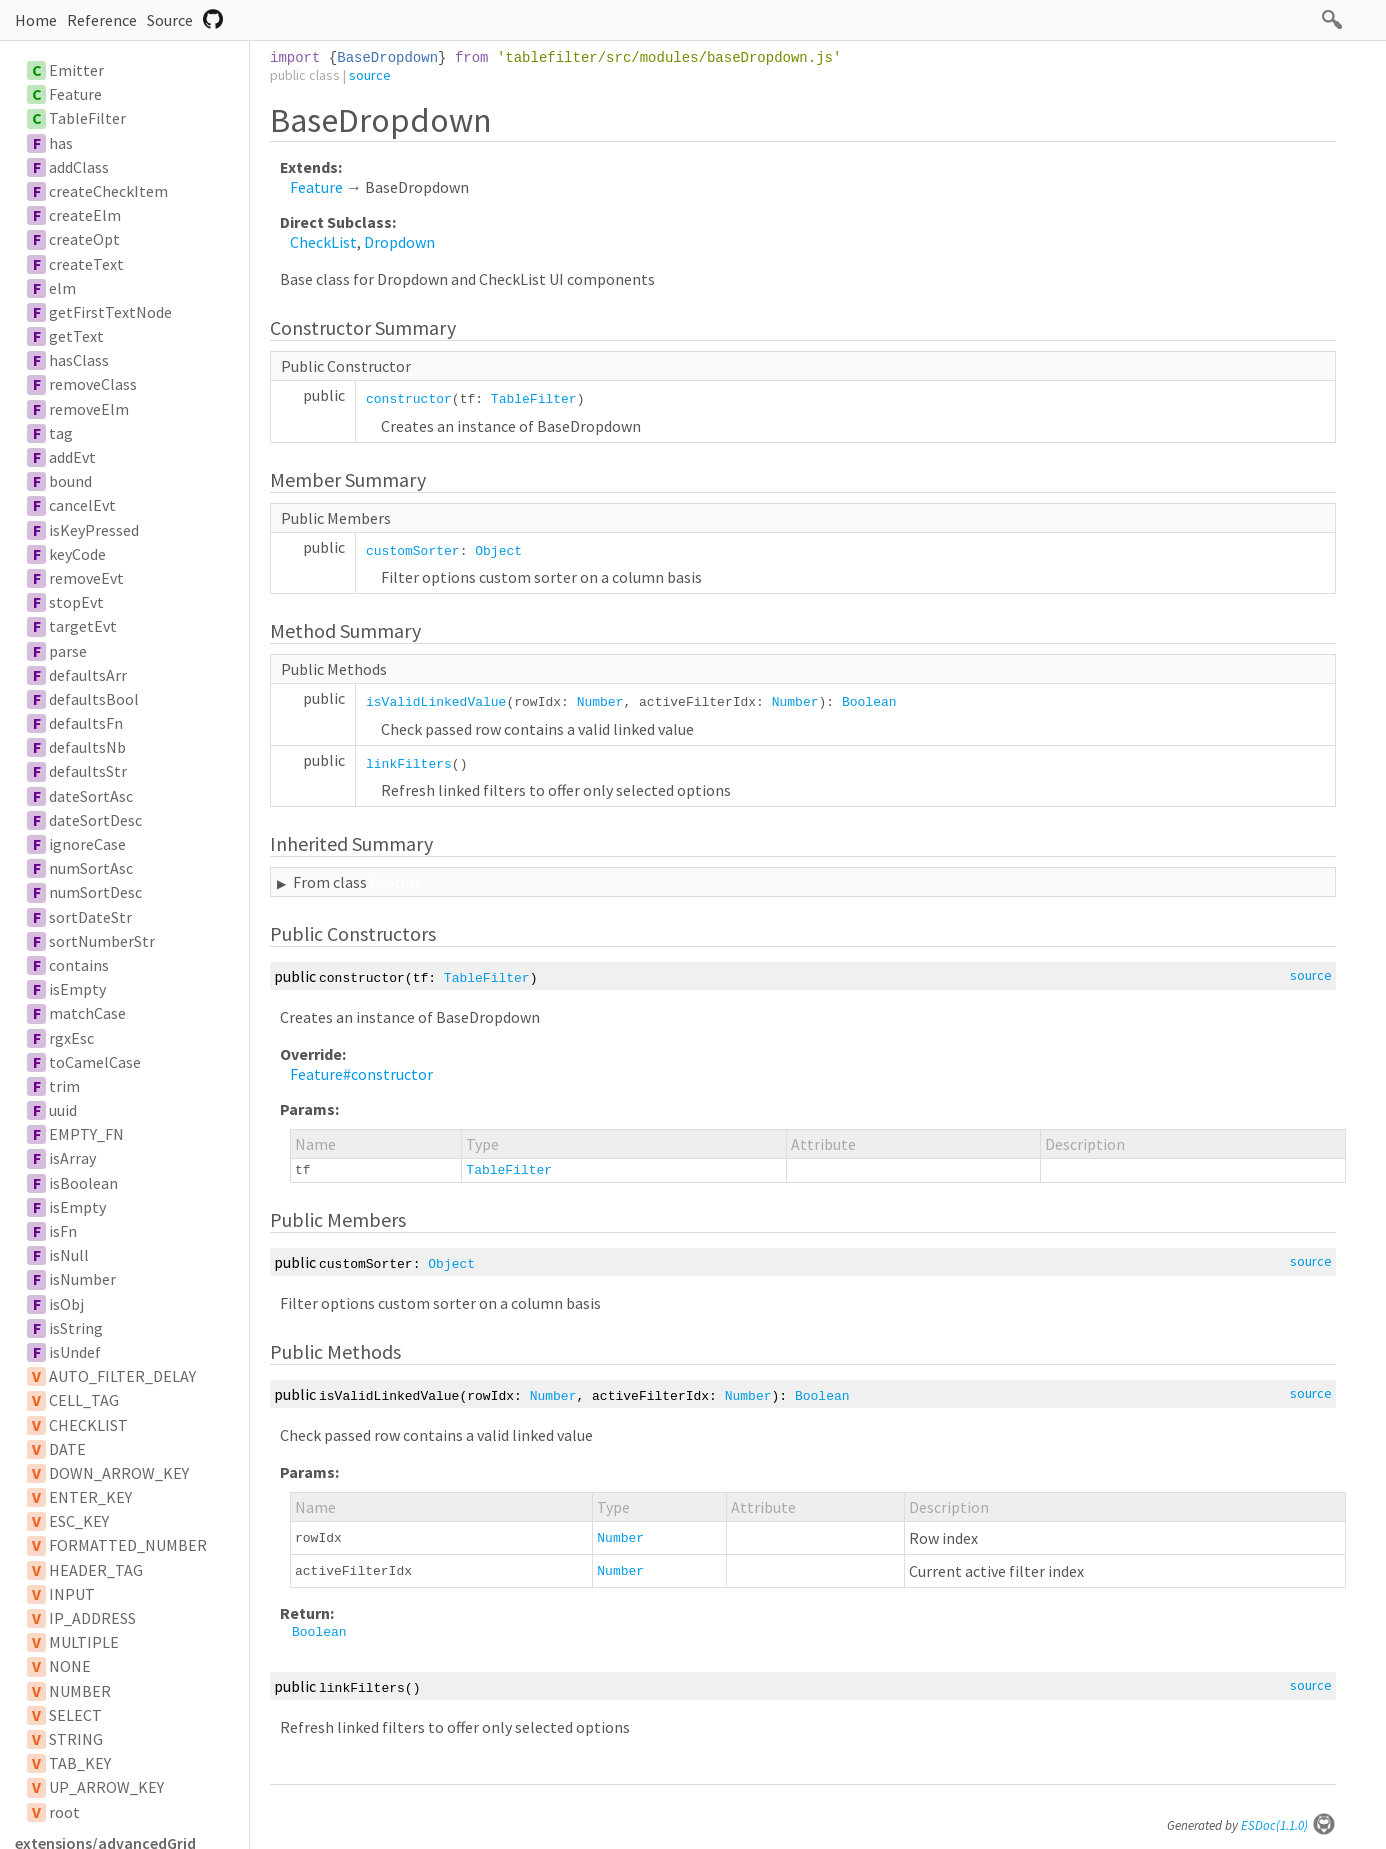 Image resolution: width=1386 pixels, height=1849 pixels. Describe the element at coordinates (1288, 1825) in the screenshot. I see `ESDoc` at that location.